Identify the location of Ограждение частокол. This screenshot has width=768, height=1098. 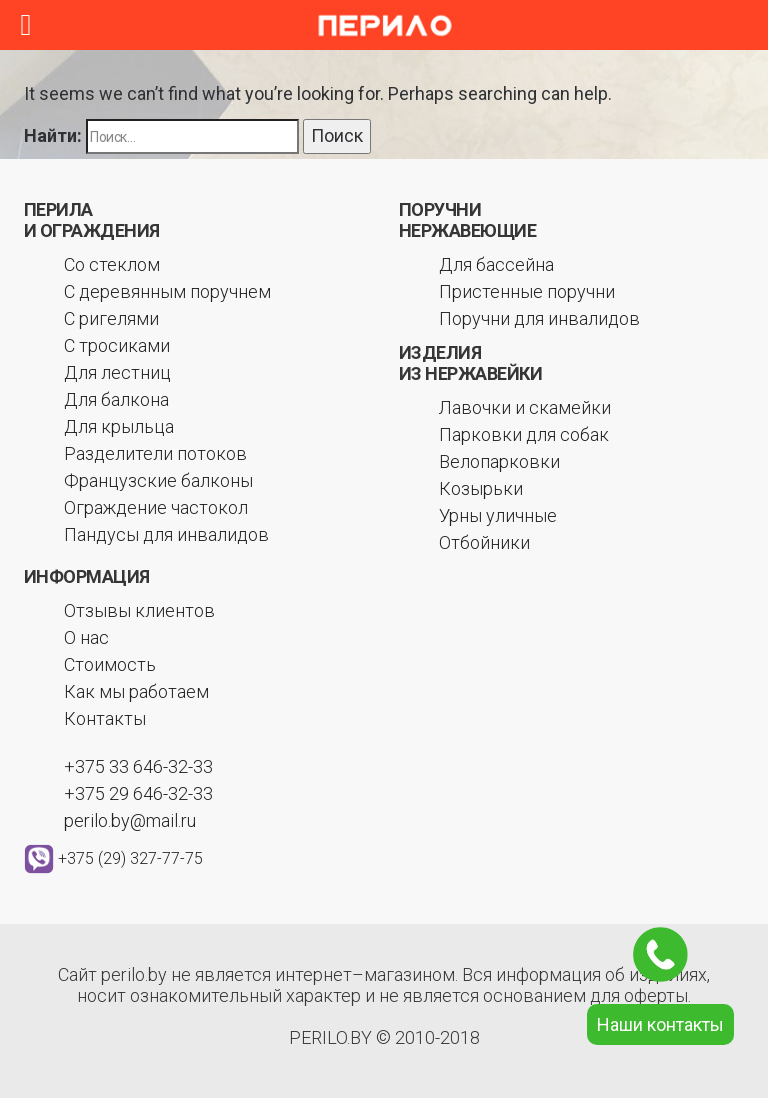
(156, 507).